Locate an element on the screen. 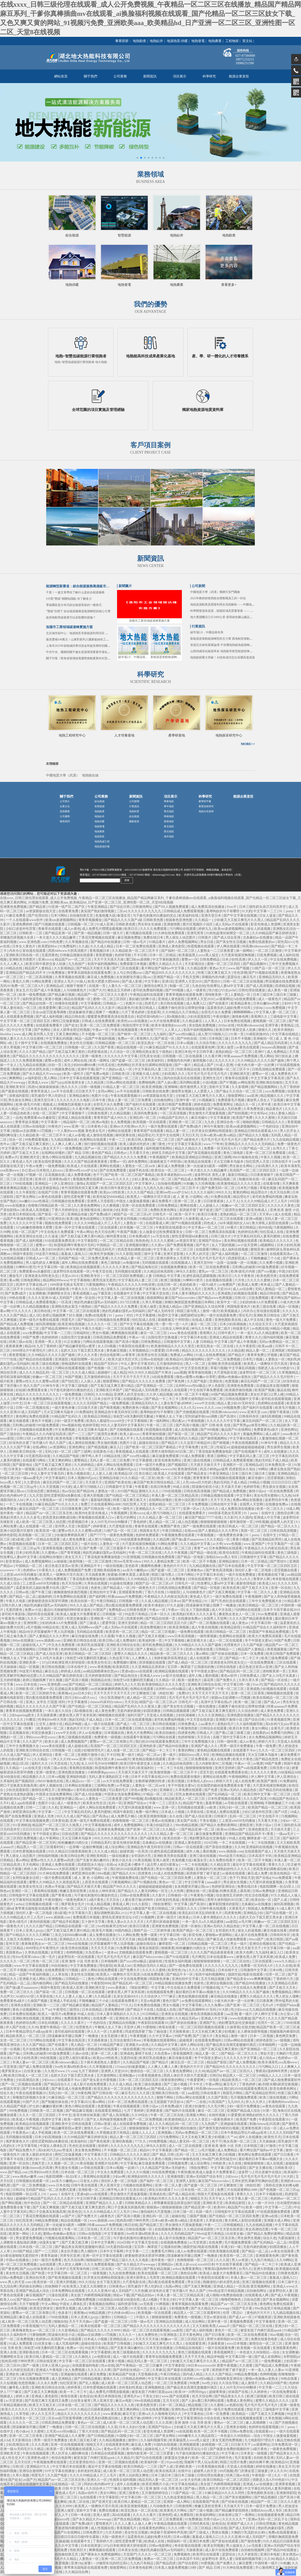  动漫美女被艹 is located at coordinates (49, 2244).